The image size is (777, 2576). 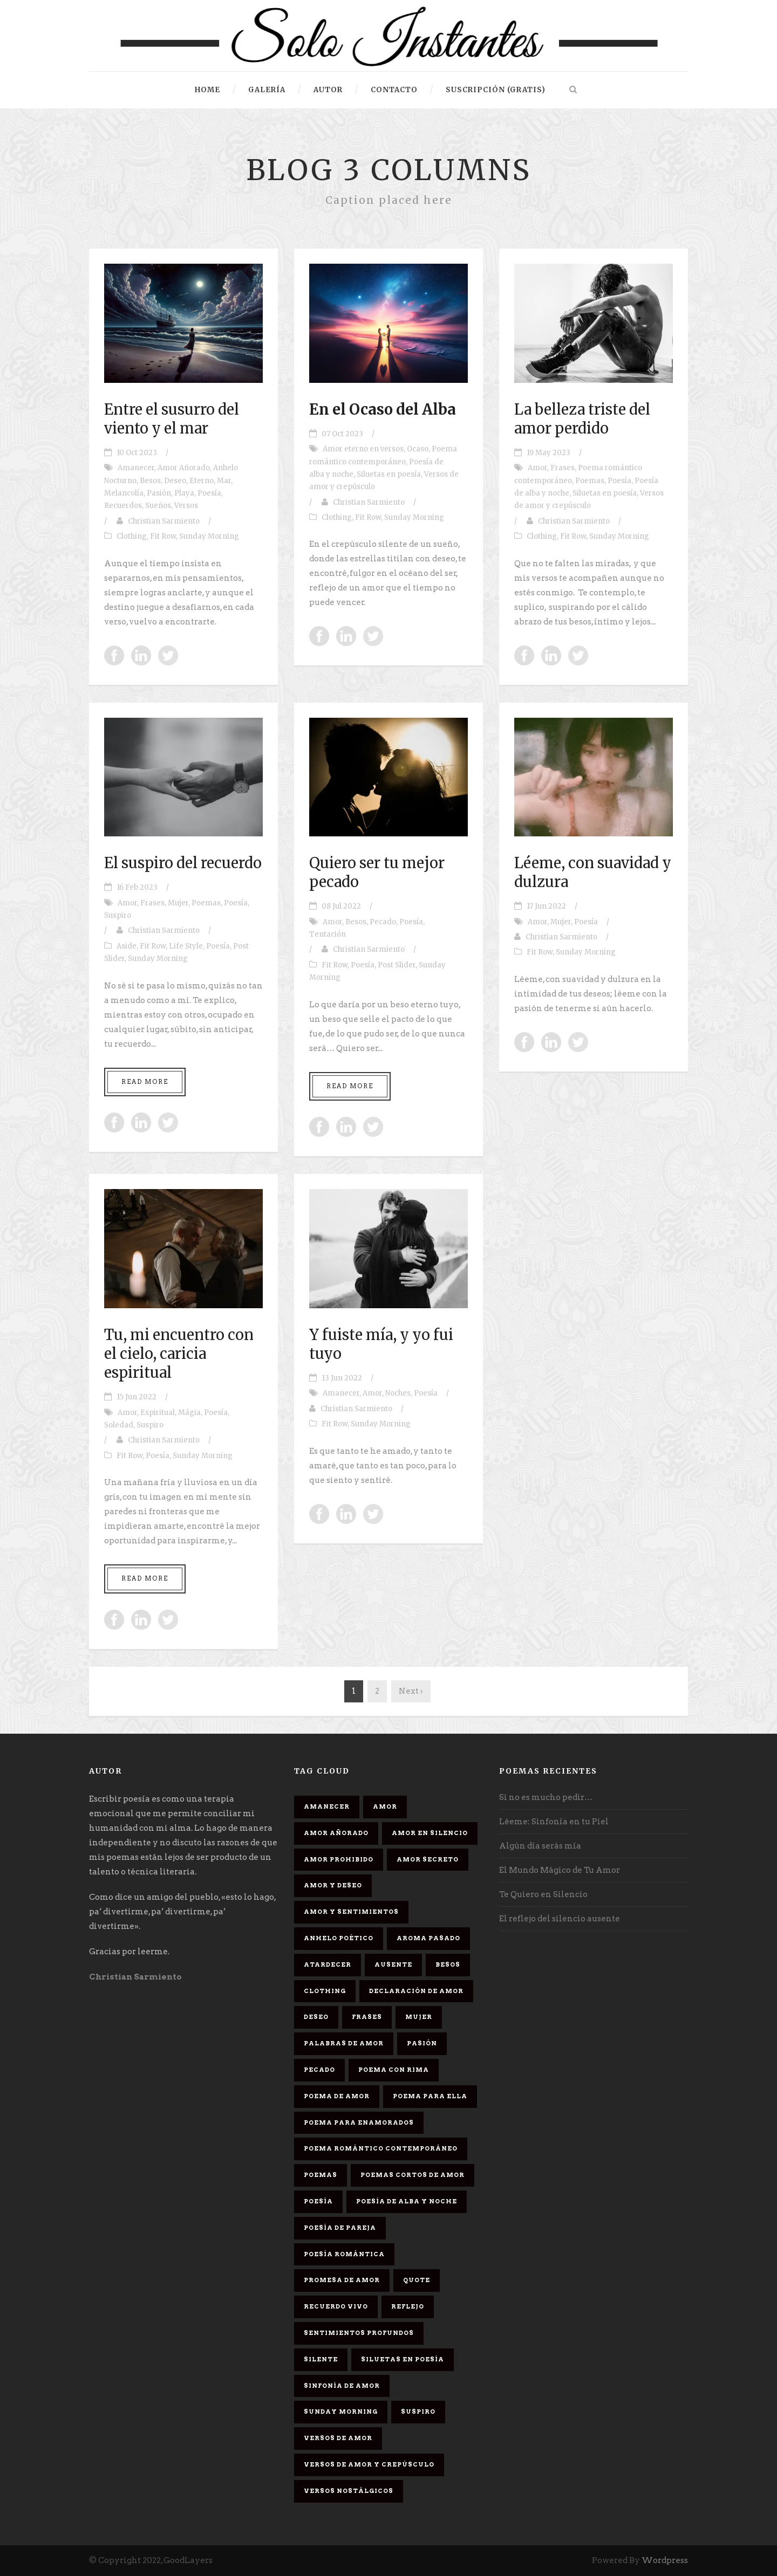 I want to click on Frases, so click(x=562, y=467).